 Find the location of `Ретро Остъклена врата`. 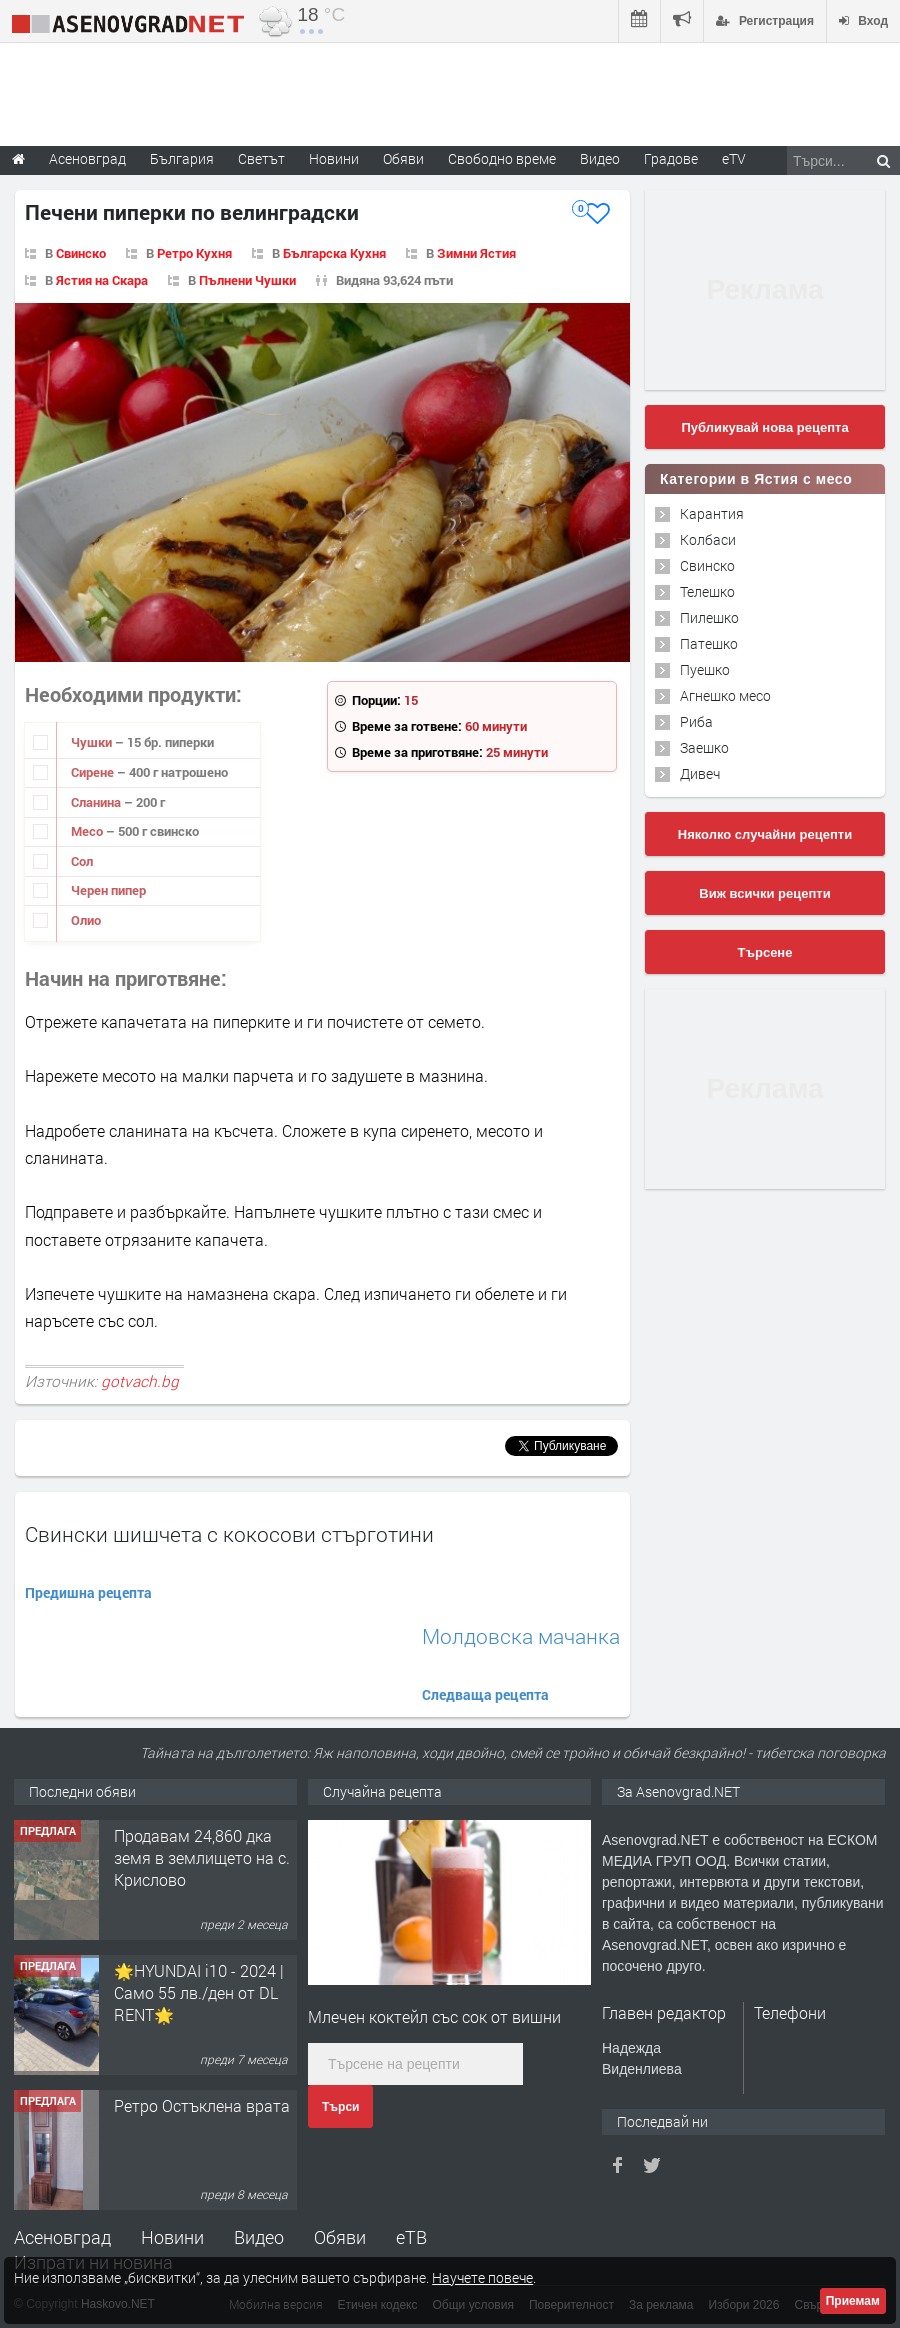

Ретро Остъклена врата is located at coordinates (202, 2105).